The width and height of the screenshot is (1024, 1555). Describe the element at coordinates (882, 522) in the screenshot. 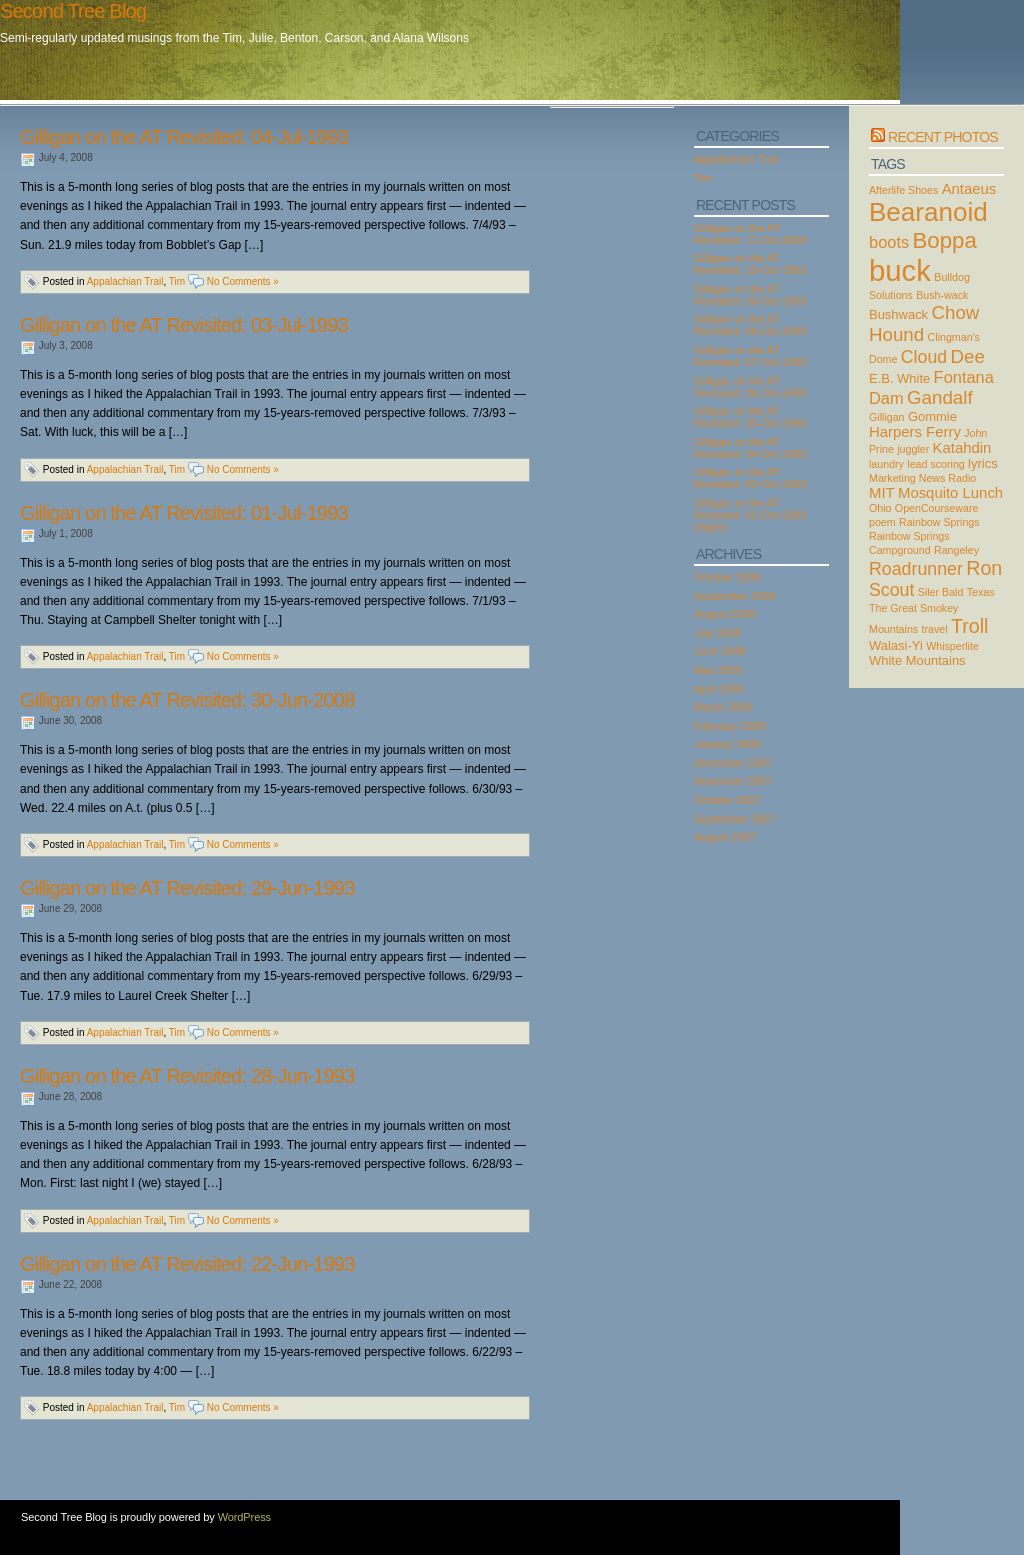

I see `poem [poem (2 items)]` at that location.